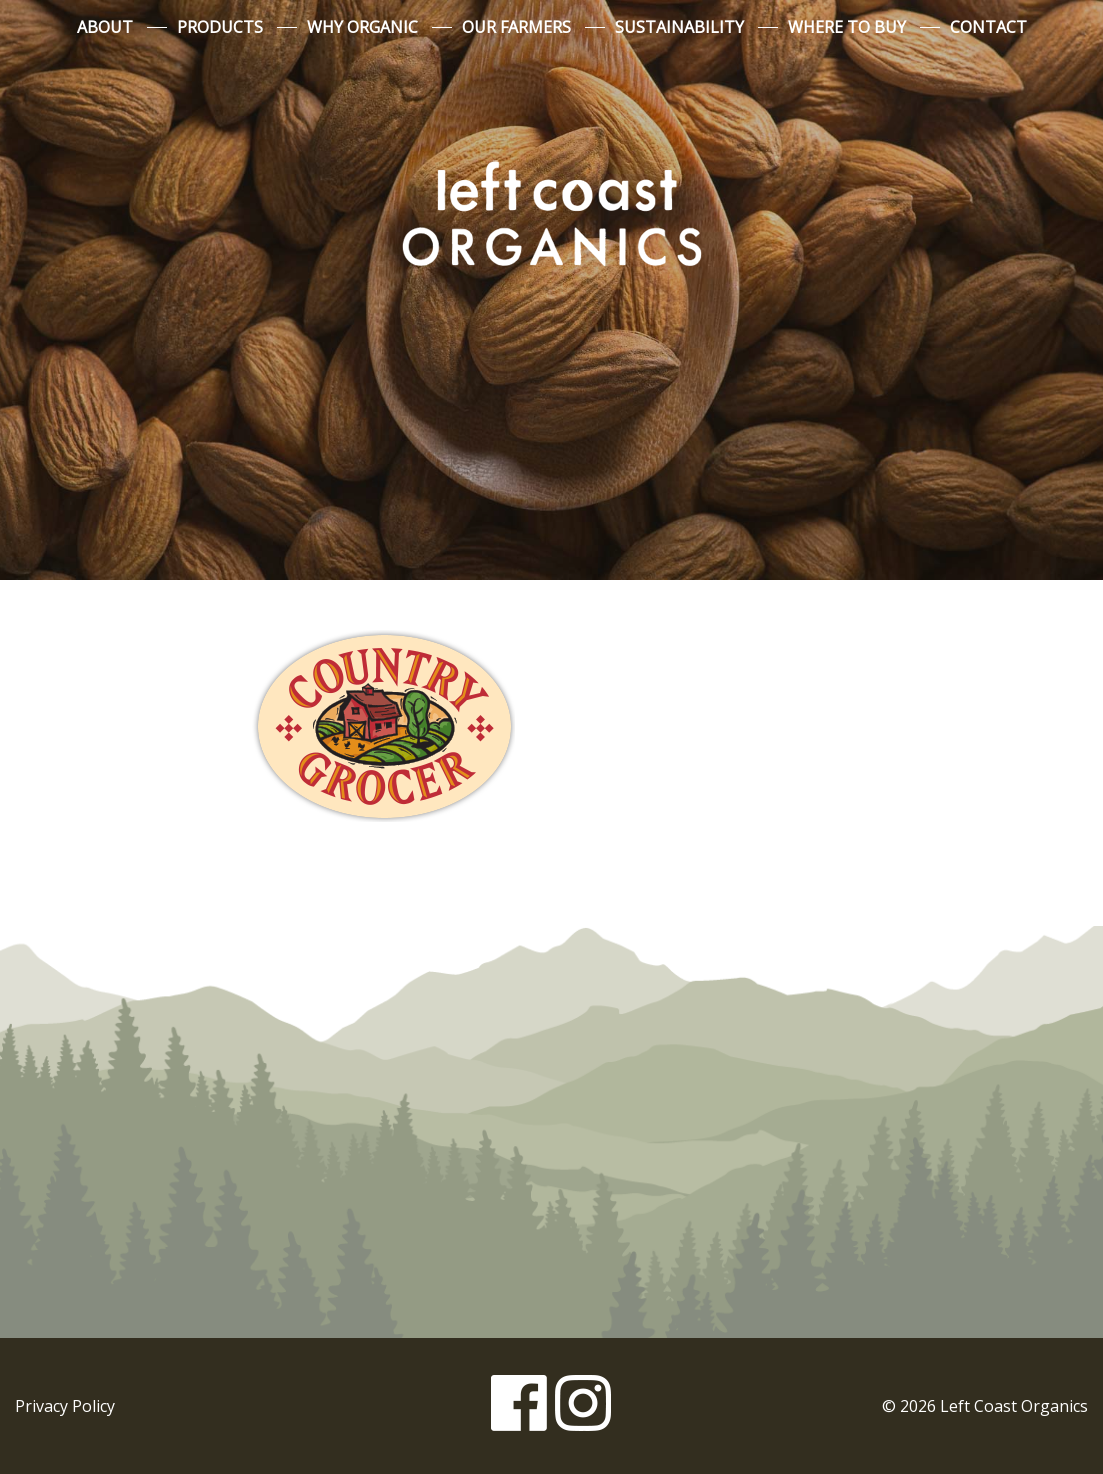  Describe the element at coordinates (65, 1406) in the screenshot. I see `Privacy Policy` at that location.